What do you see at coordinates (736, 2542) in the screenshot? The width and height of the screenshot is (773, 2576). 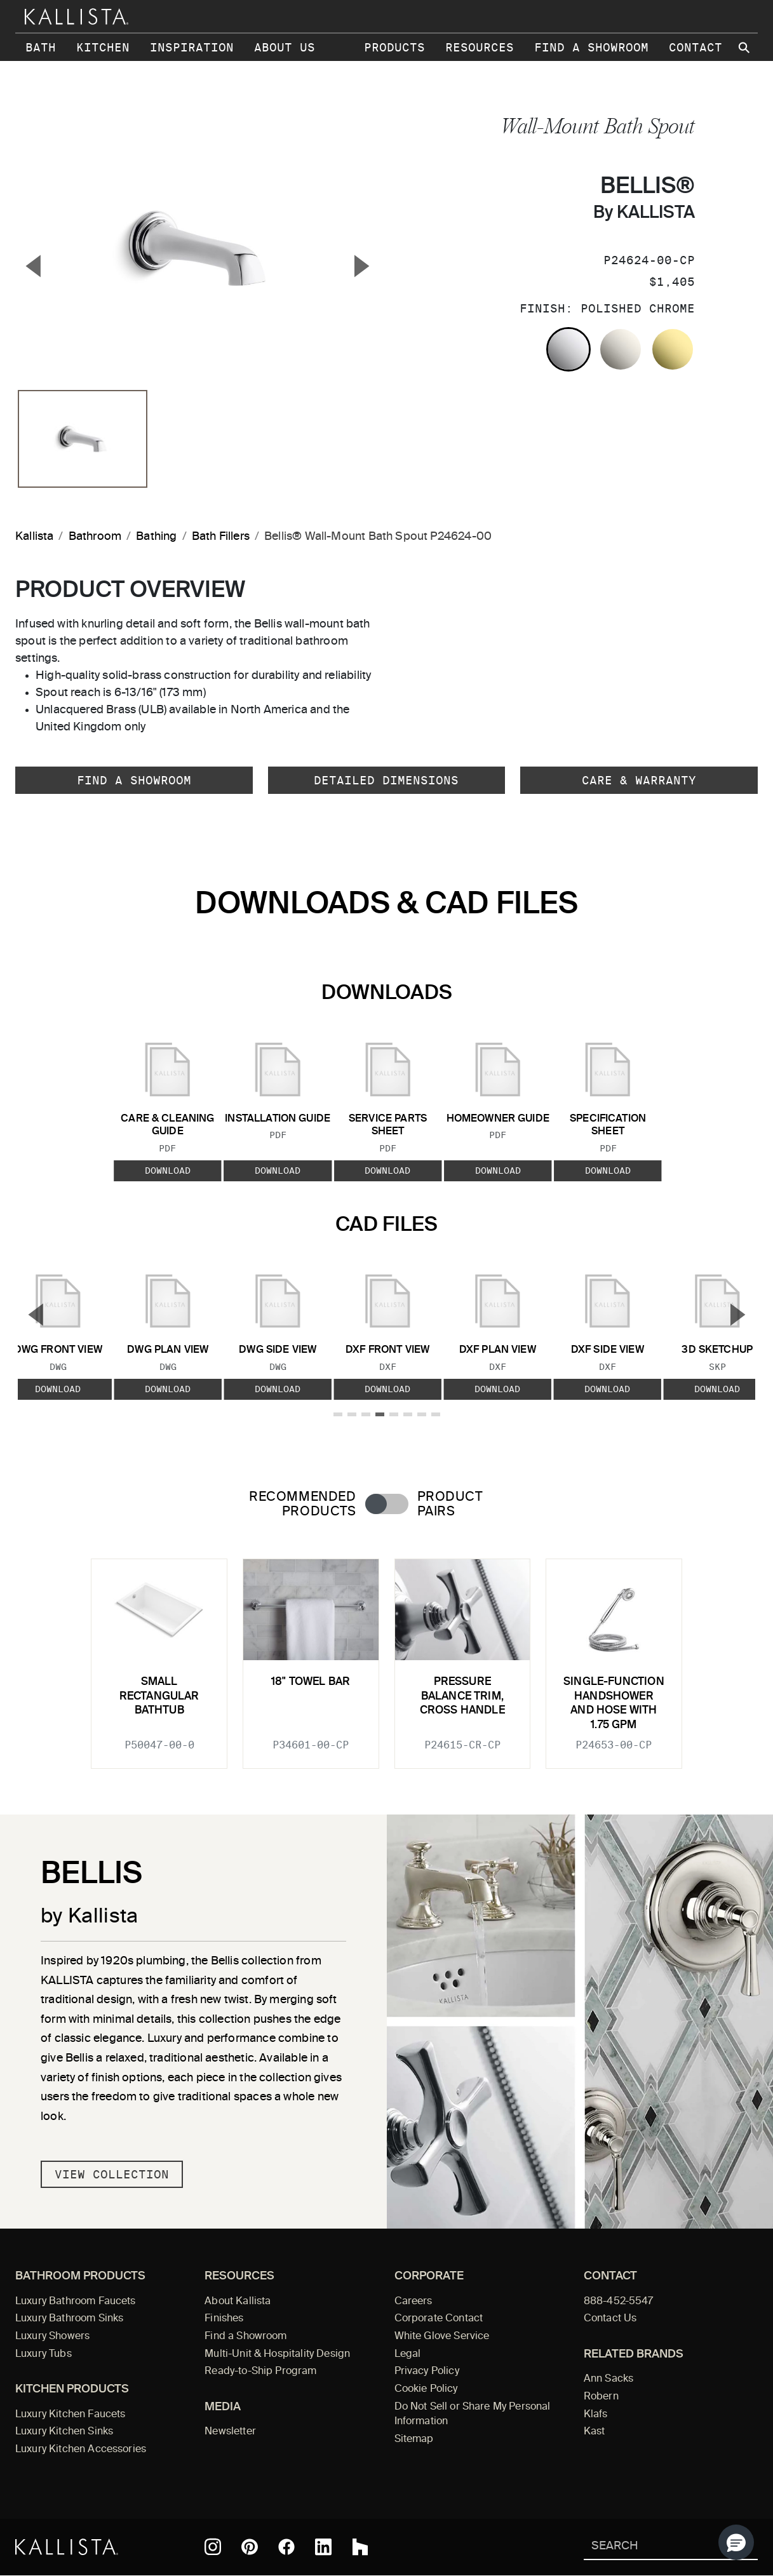 I see `[button]` at bounding box center [736, 2542].